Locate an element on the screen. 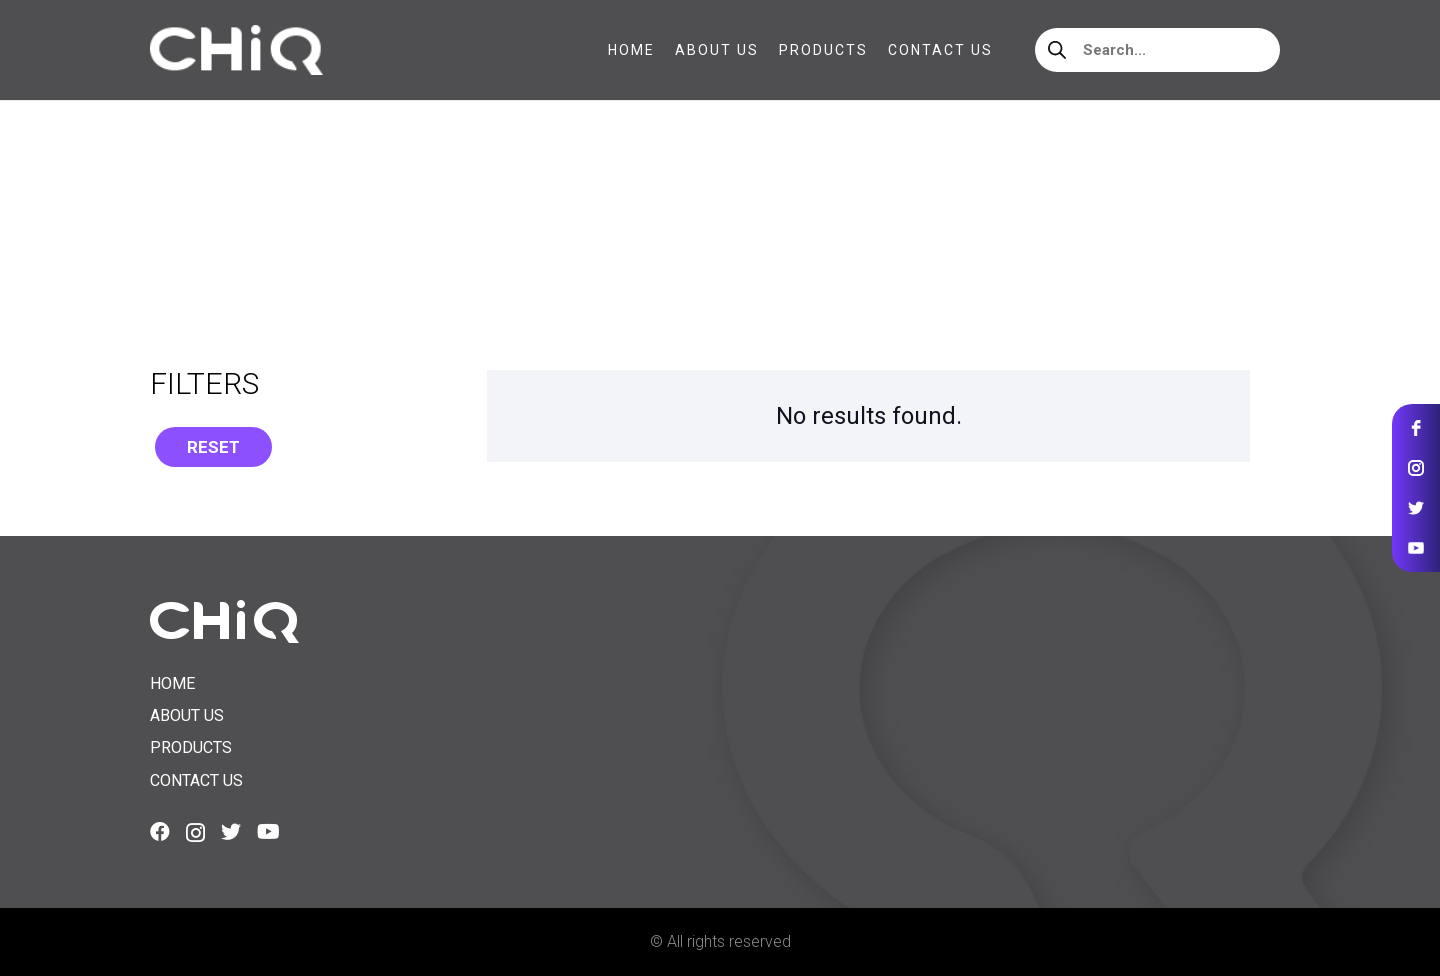 Image resolution: width=1440 pixels, height=976 pixels. Accessories is located at coordinates (261, 229).